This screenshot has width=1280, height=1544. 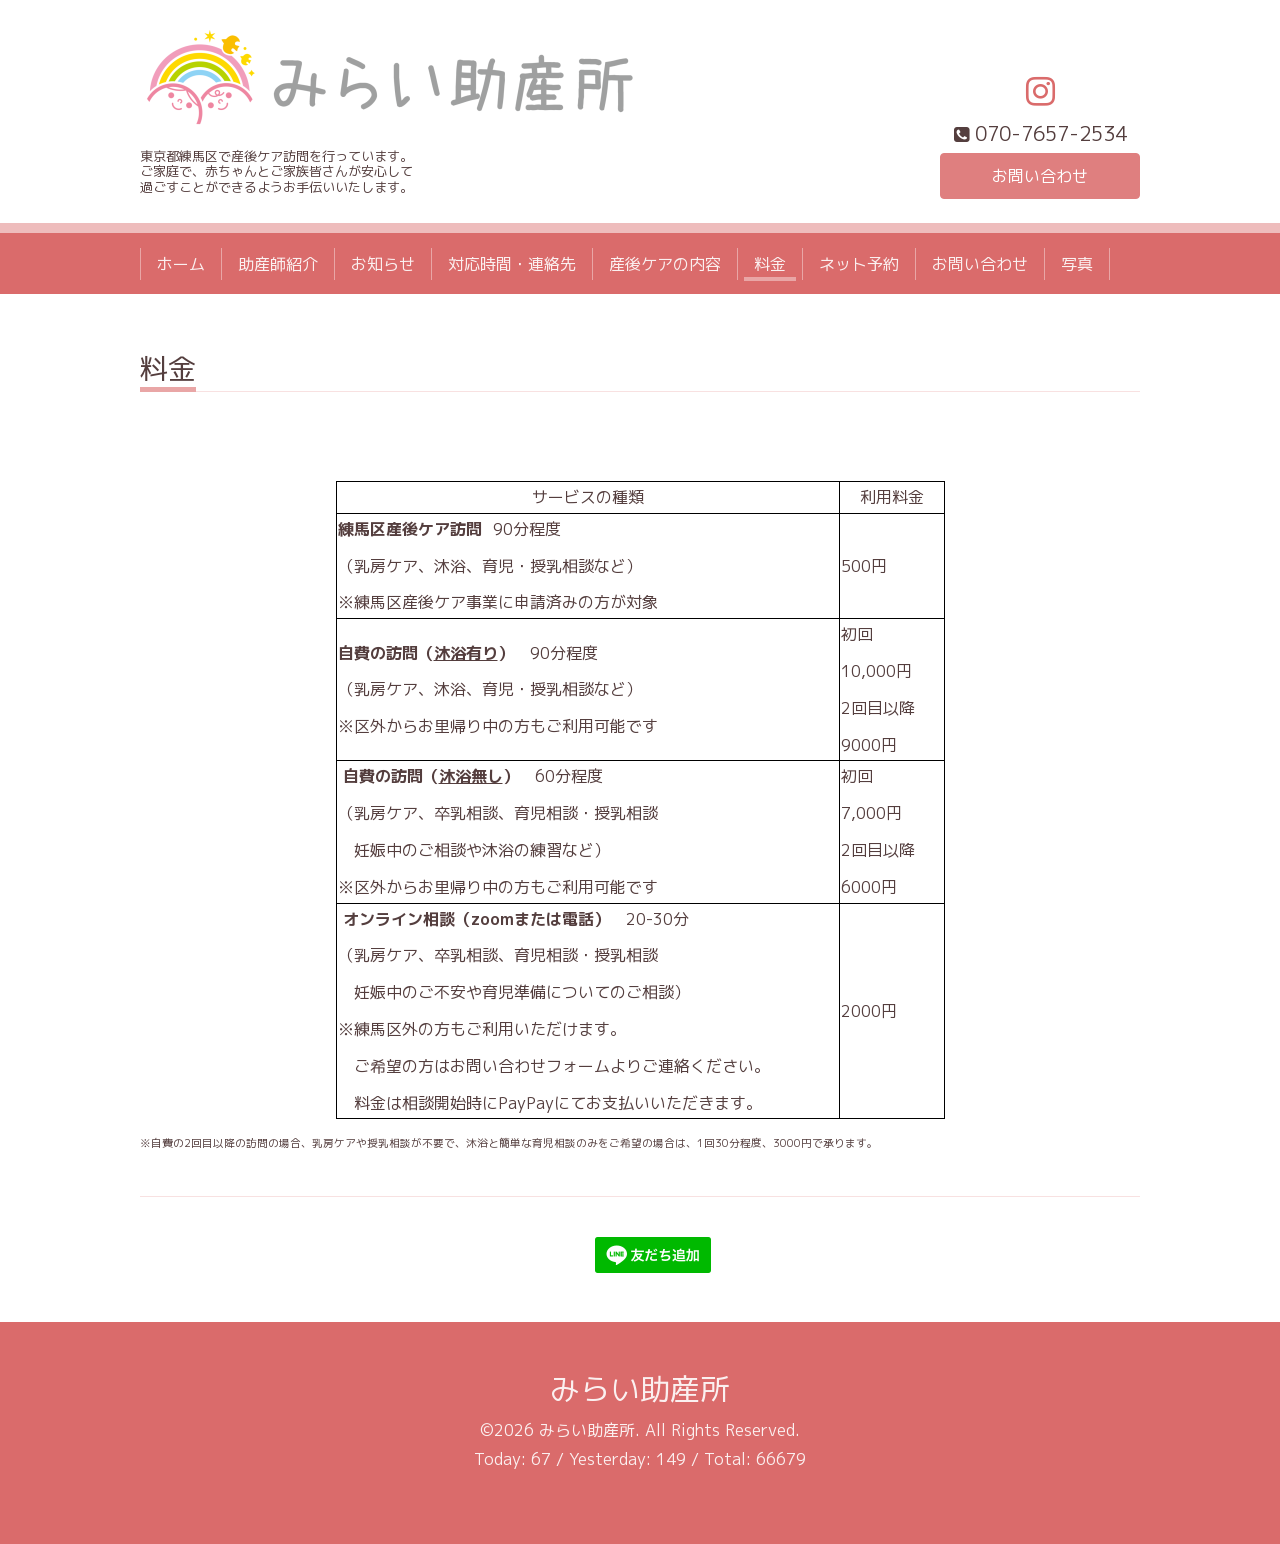 I want to click on ネット予約, so click(x=859, y=264).